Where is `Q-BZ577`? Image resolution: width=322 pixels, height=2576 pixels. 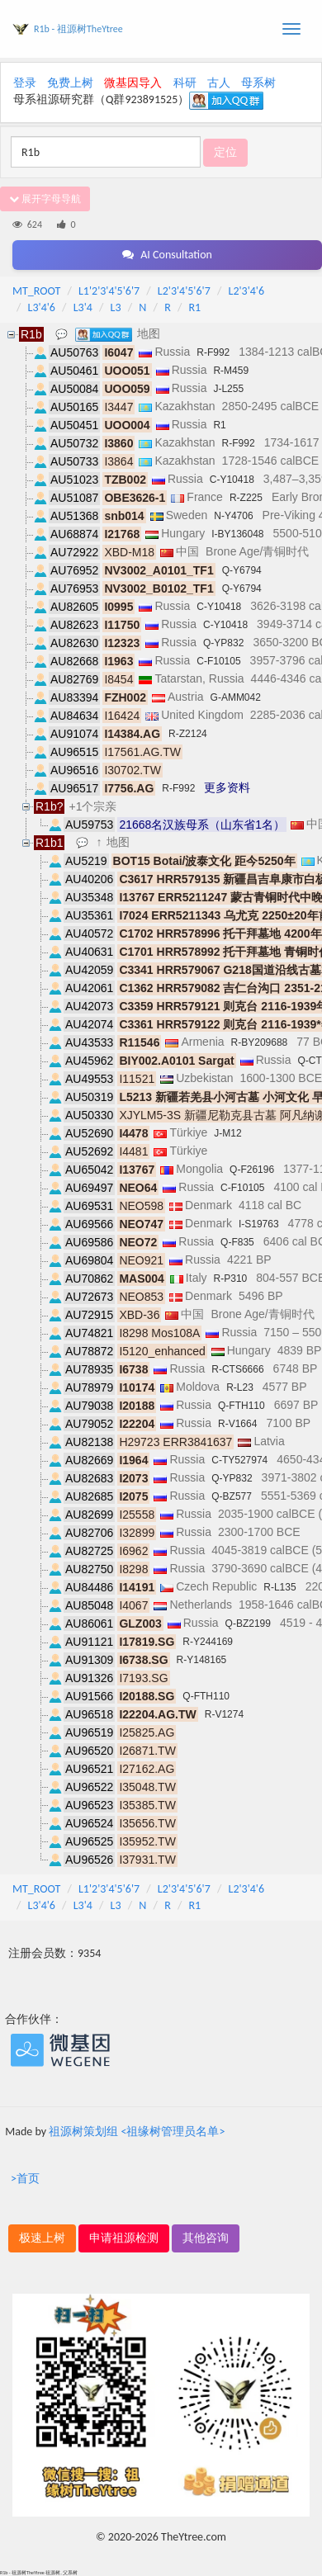
Q-BZ577 is located at coordinates (231, 1496).